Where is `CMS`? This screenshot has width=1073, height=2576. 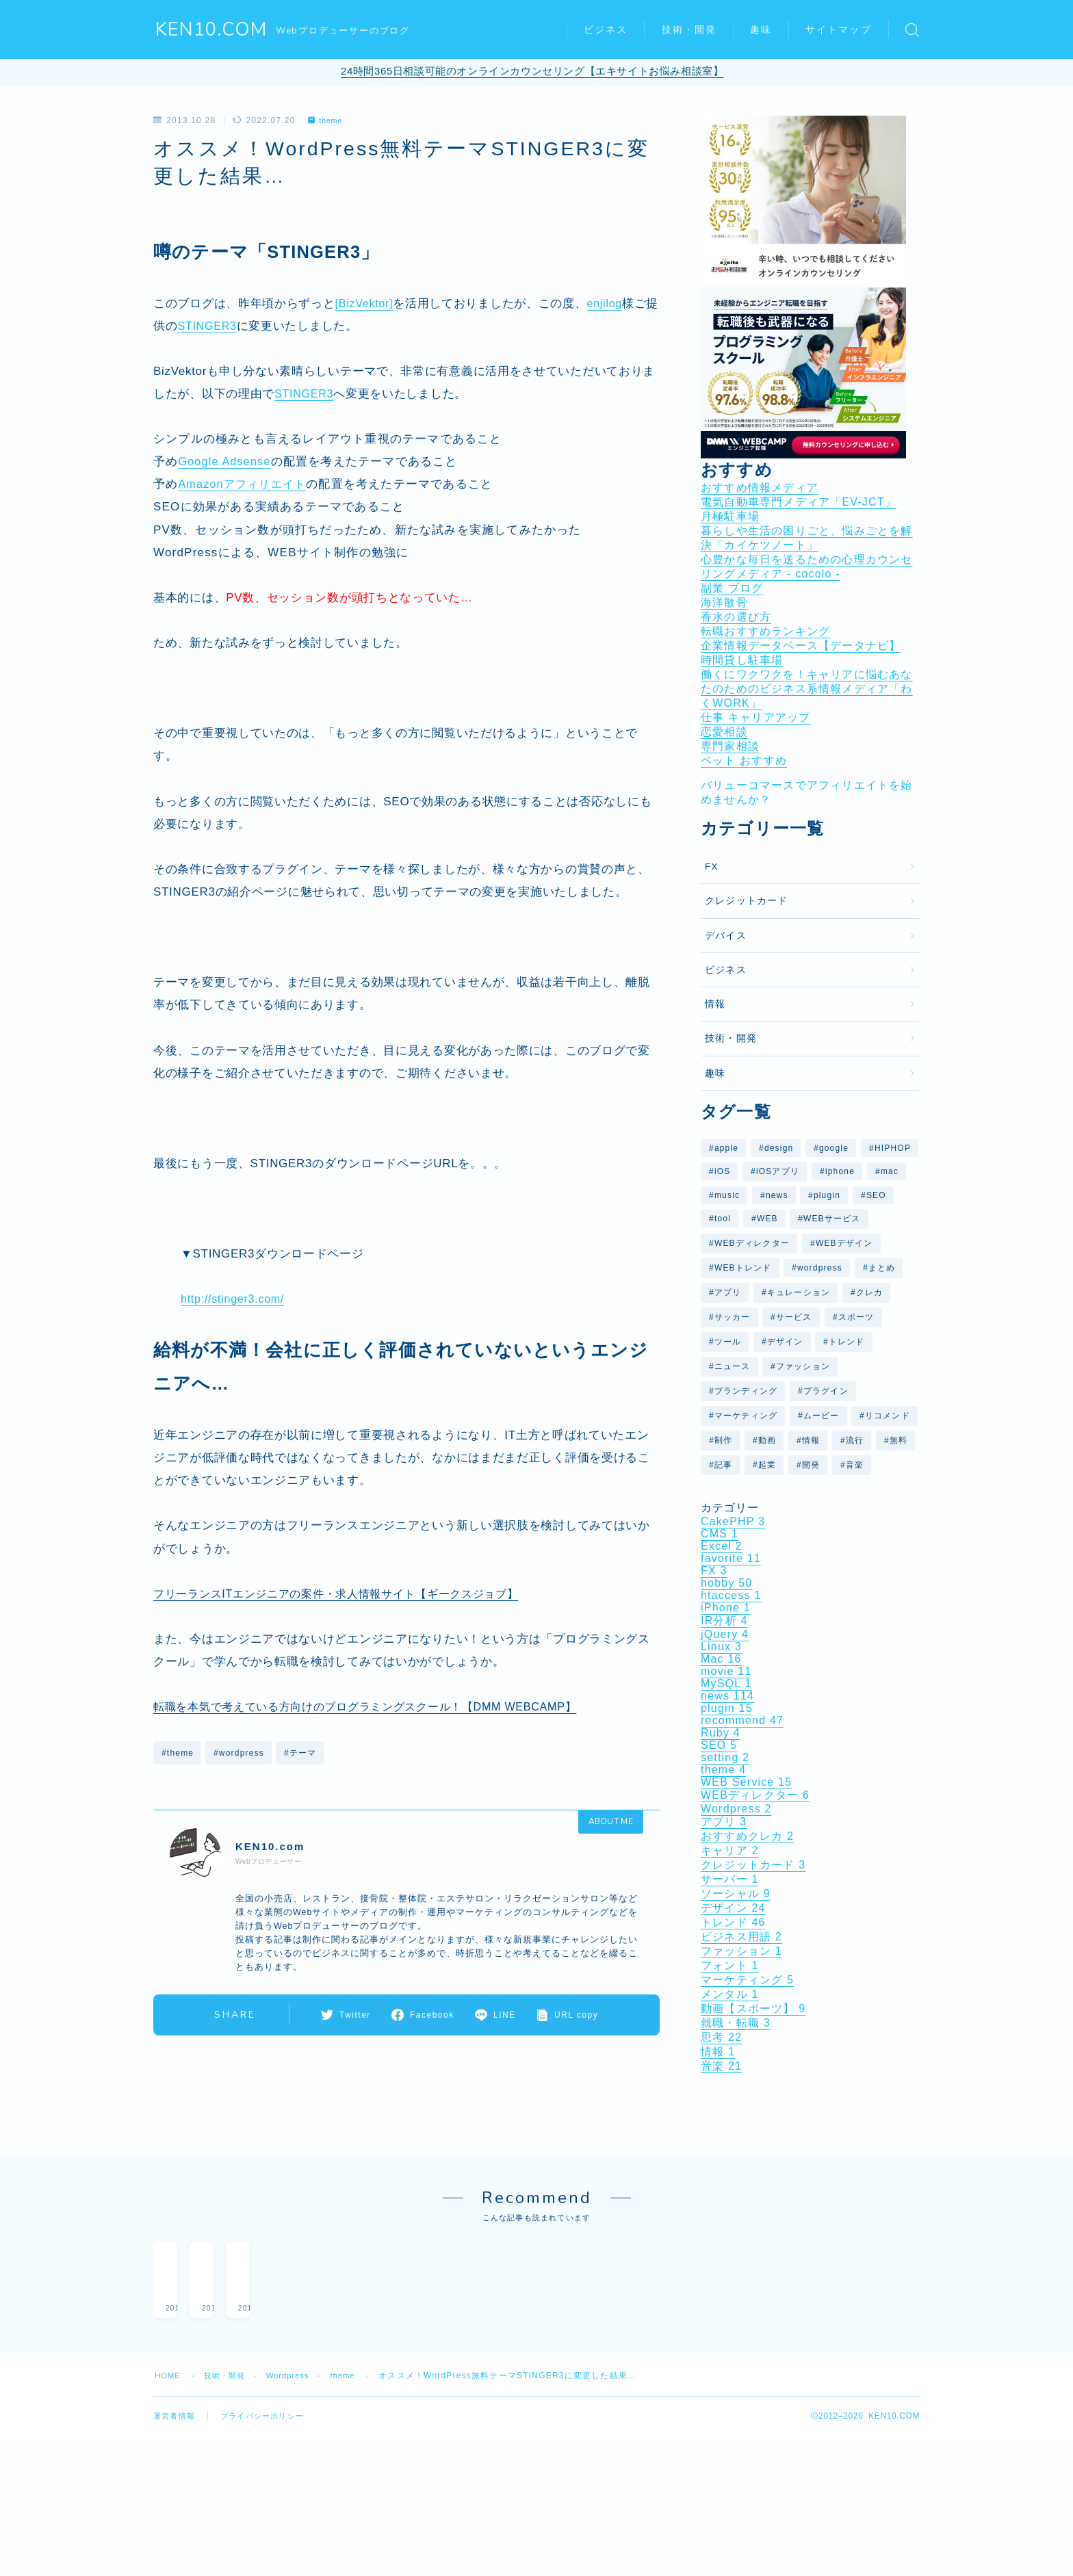
CMS is located at coordinates (719, 1533).